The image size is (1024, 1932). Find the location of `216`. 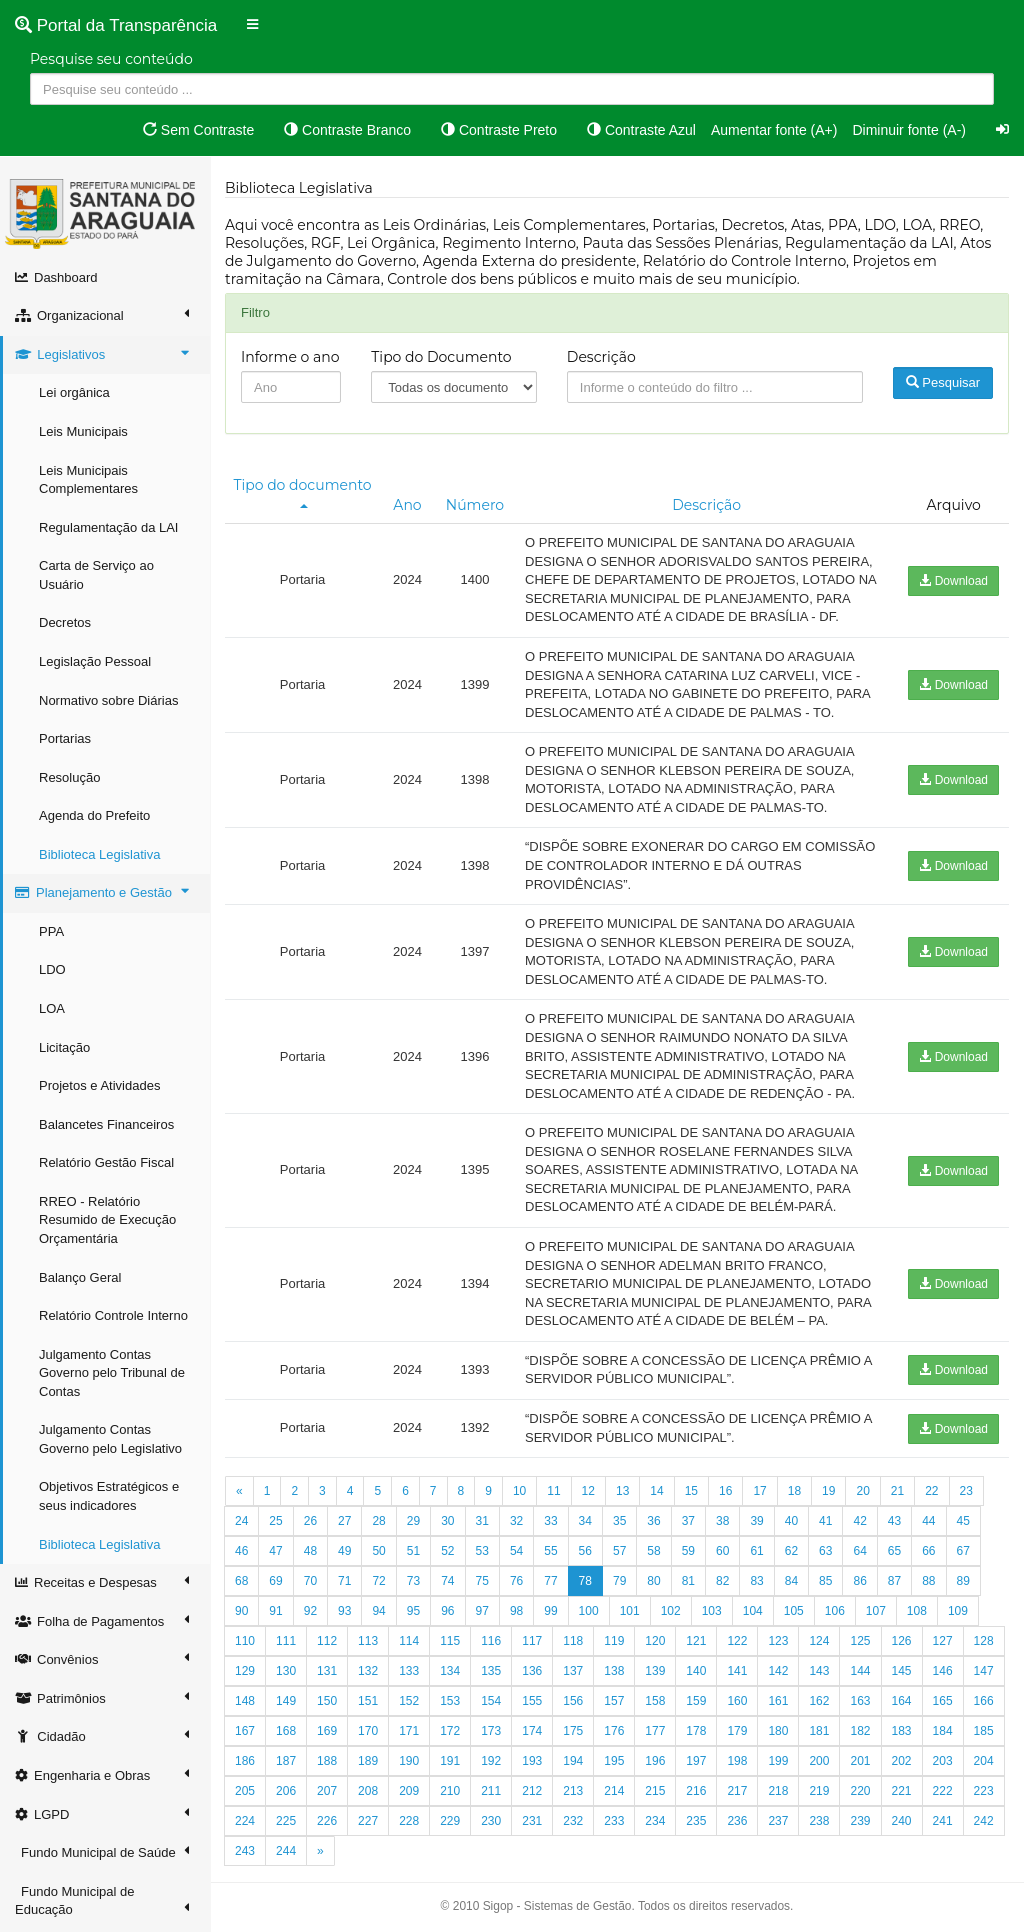

216 is located at coordinates (696, 1791).